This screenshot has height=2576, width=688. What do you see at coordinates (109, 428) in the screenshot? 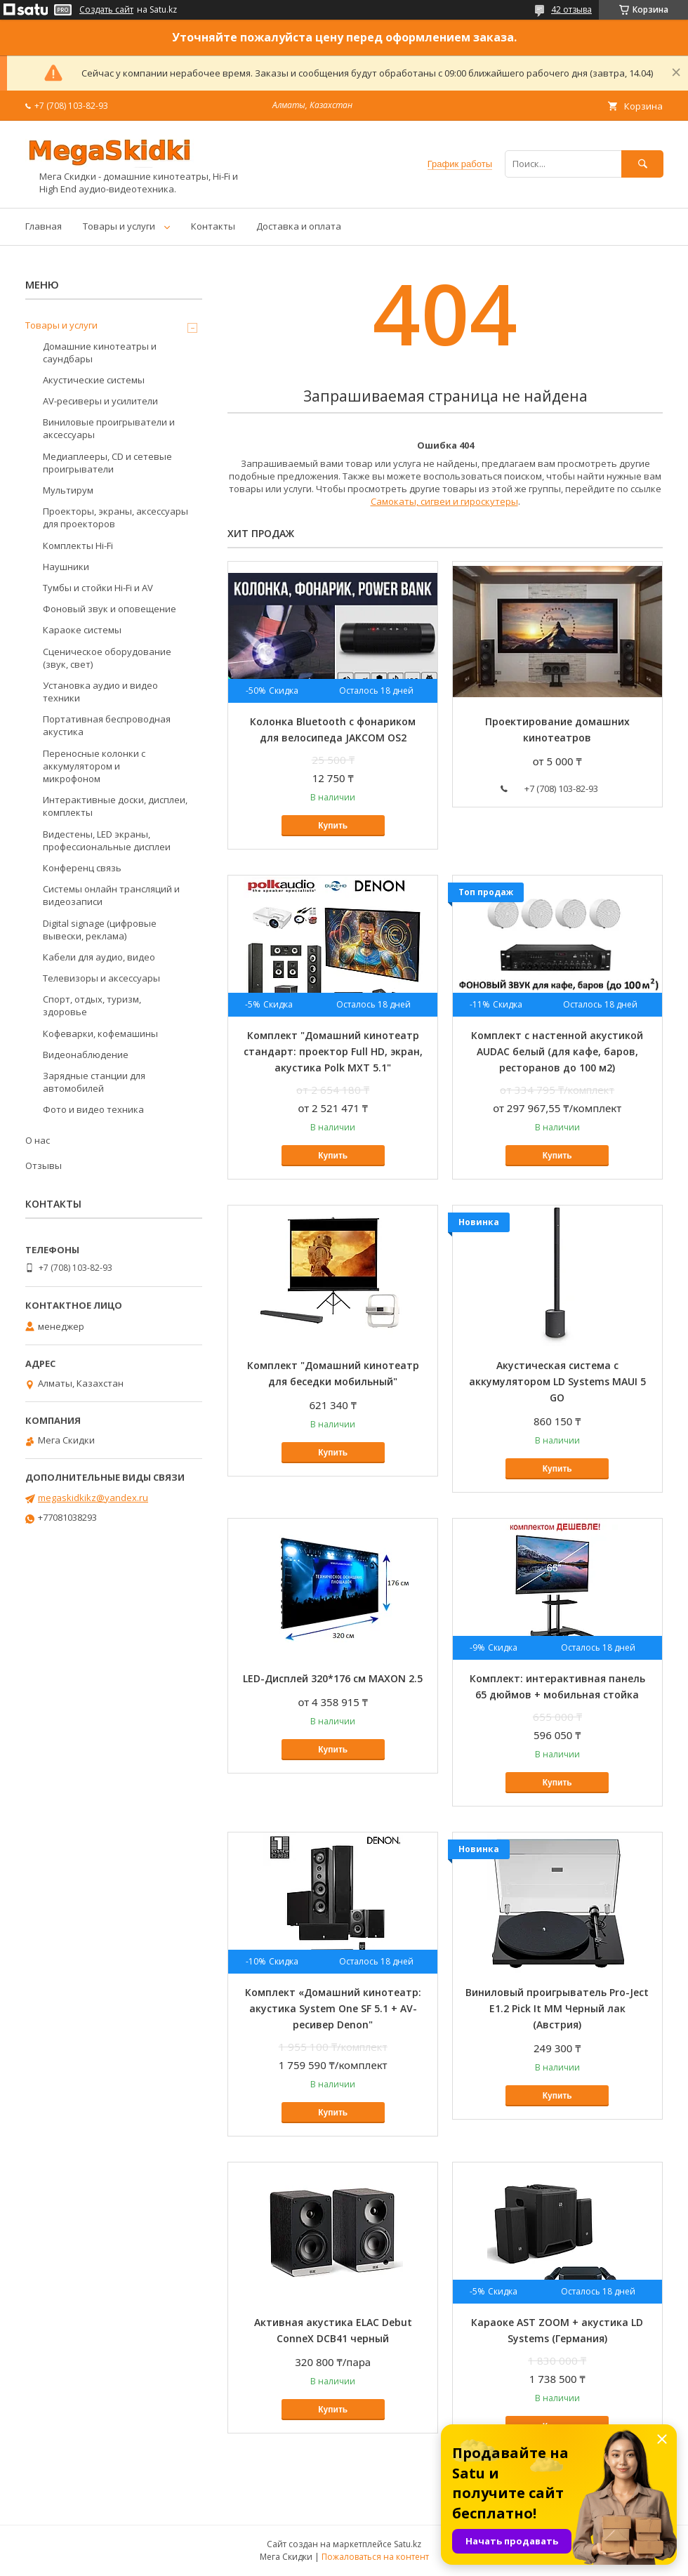
I see `Виниловые проигрыватели и аксессуары` at bounding box center [109, 428].